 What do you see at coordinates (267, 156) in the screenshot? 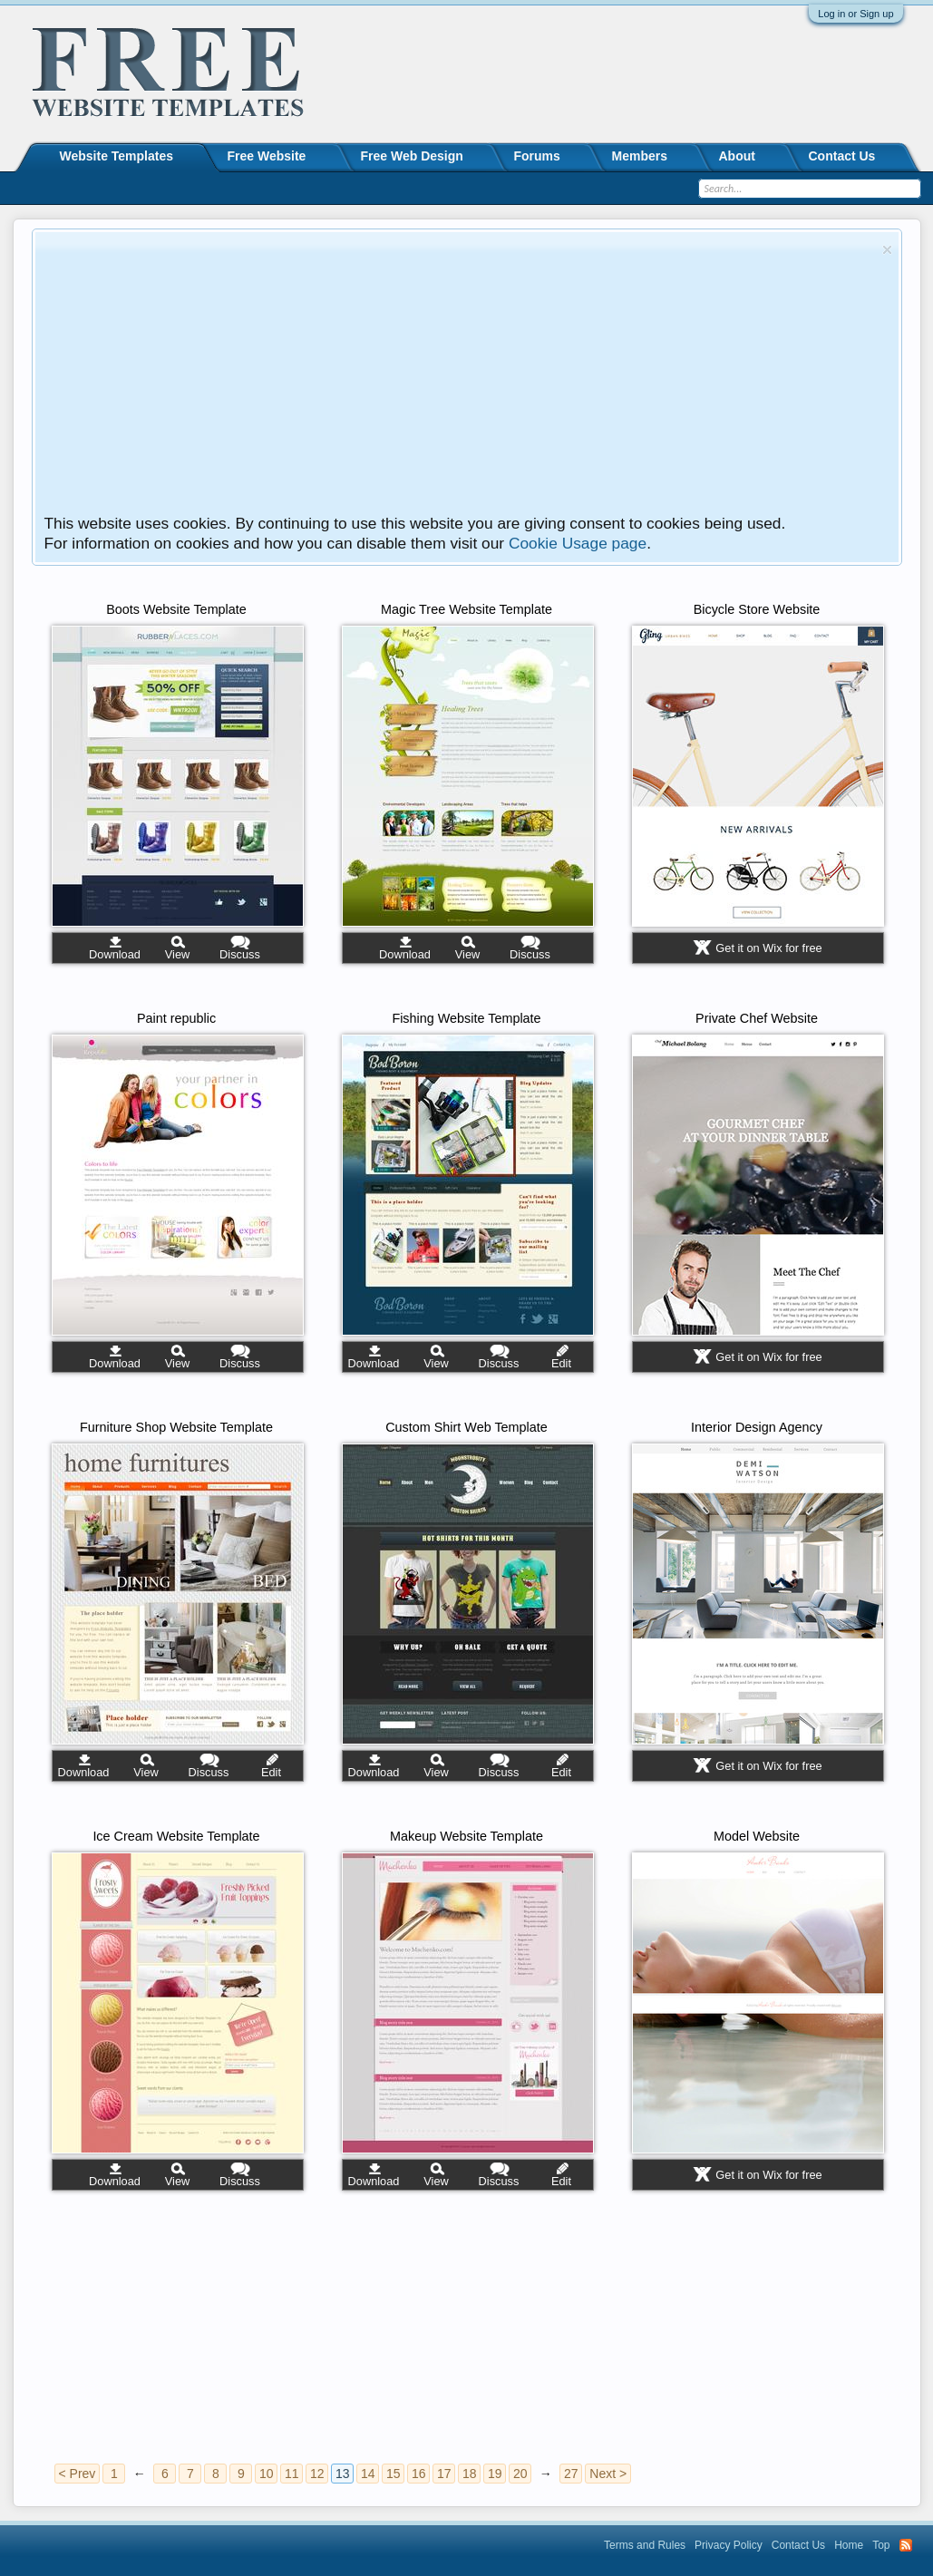
I see `Free Website` at bounding box center [267, 156].